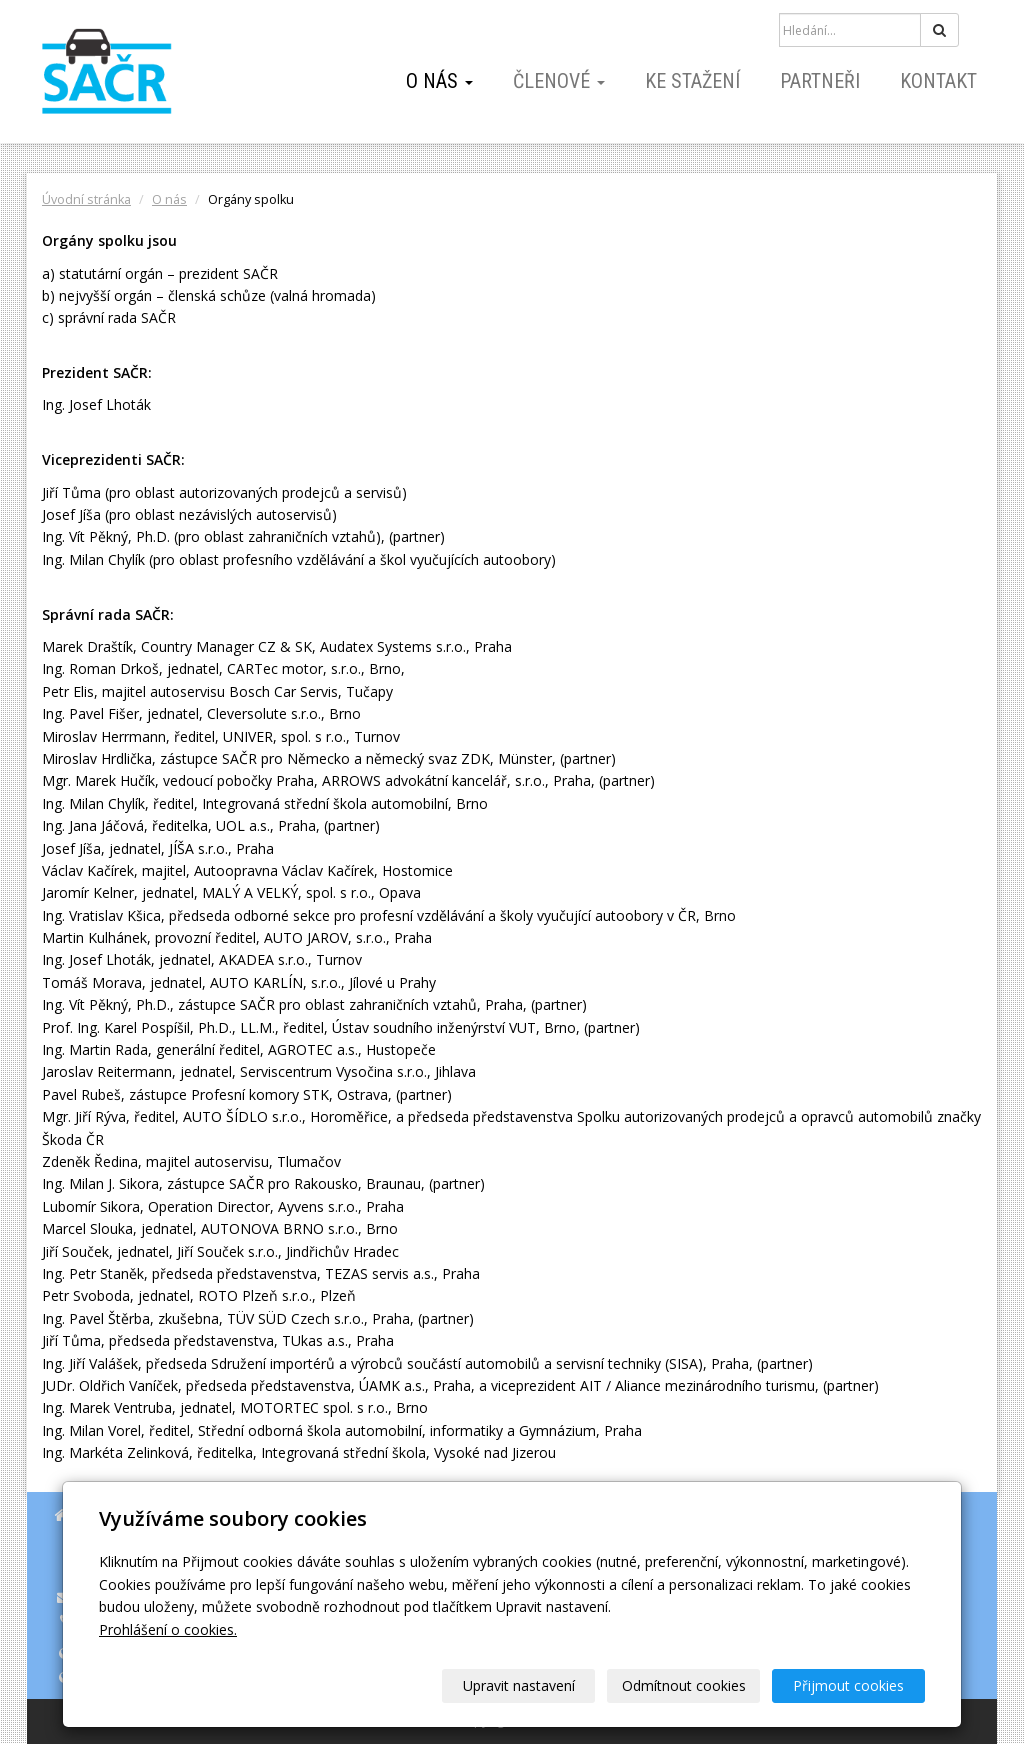 This screenshot has width=1024, height=1744. I want to click on Prohlášení o cookies., so click(168, 1629).